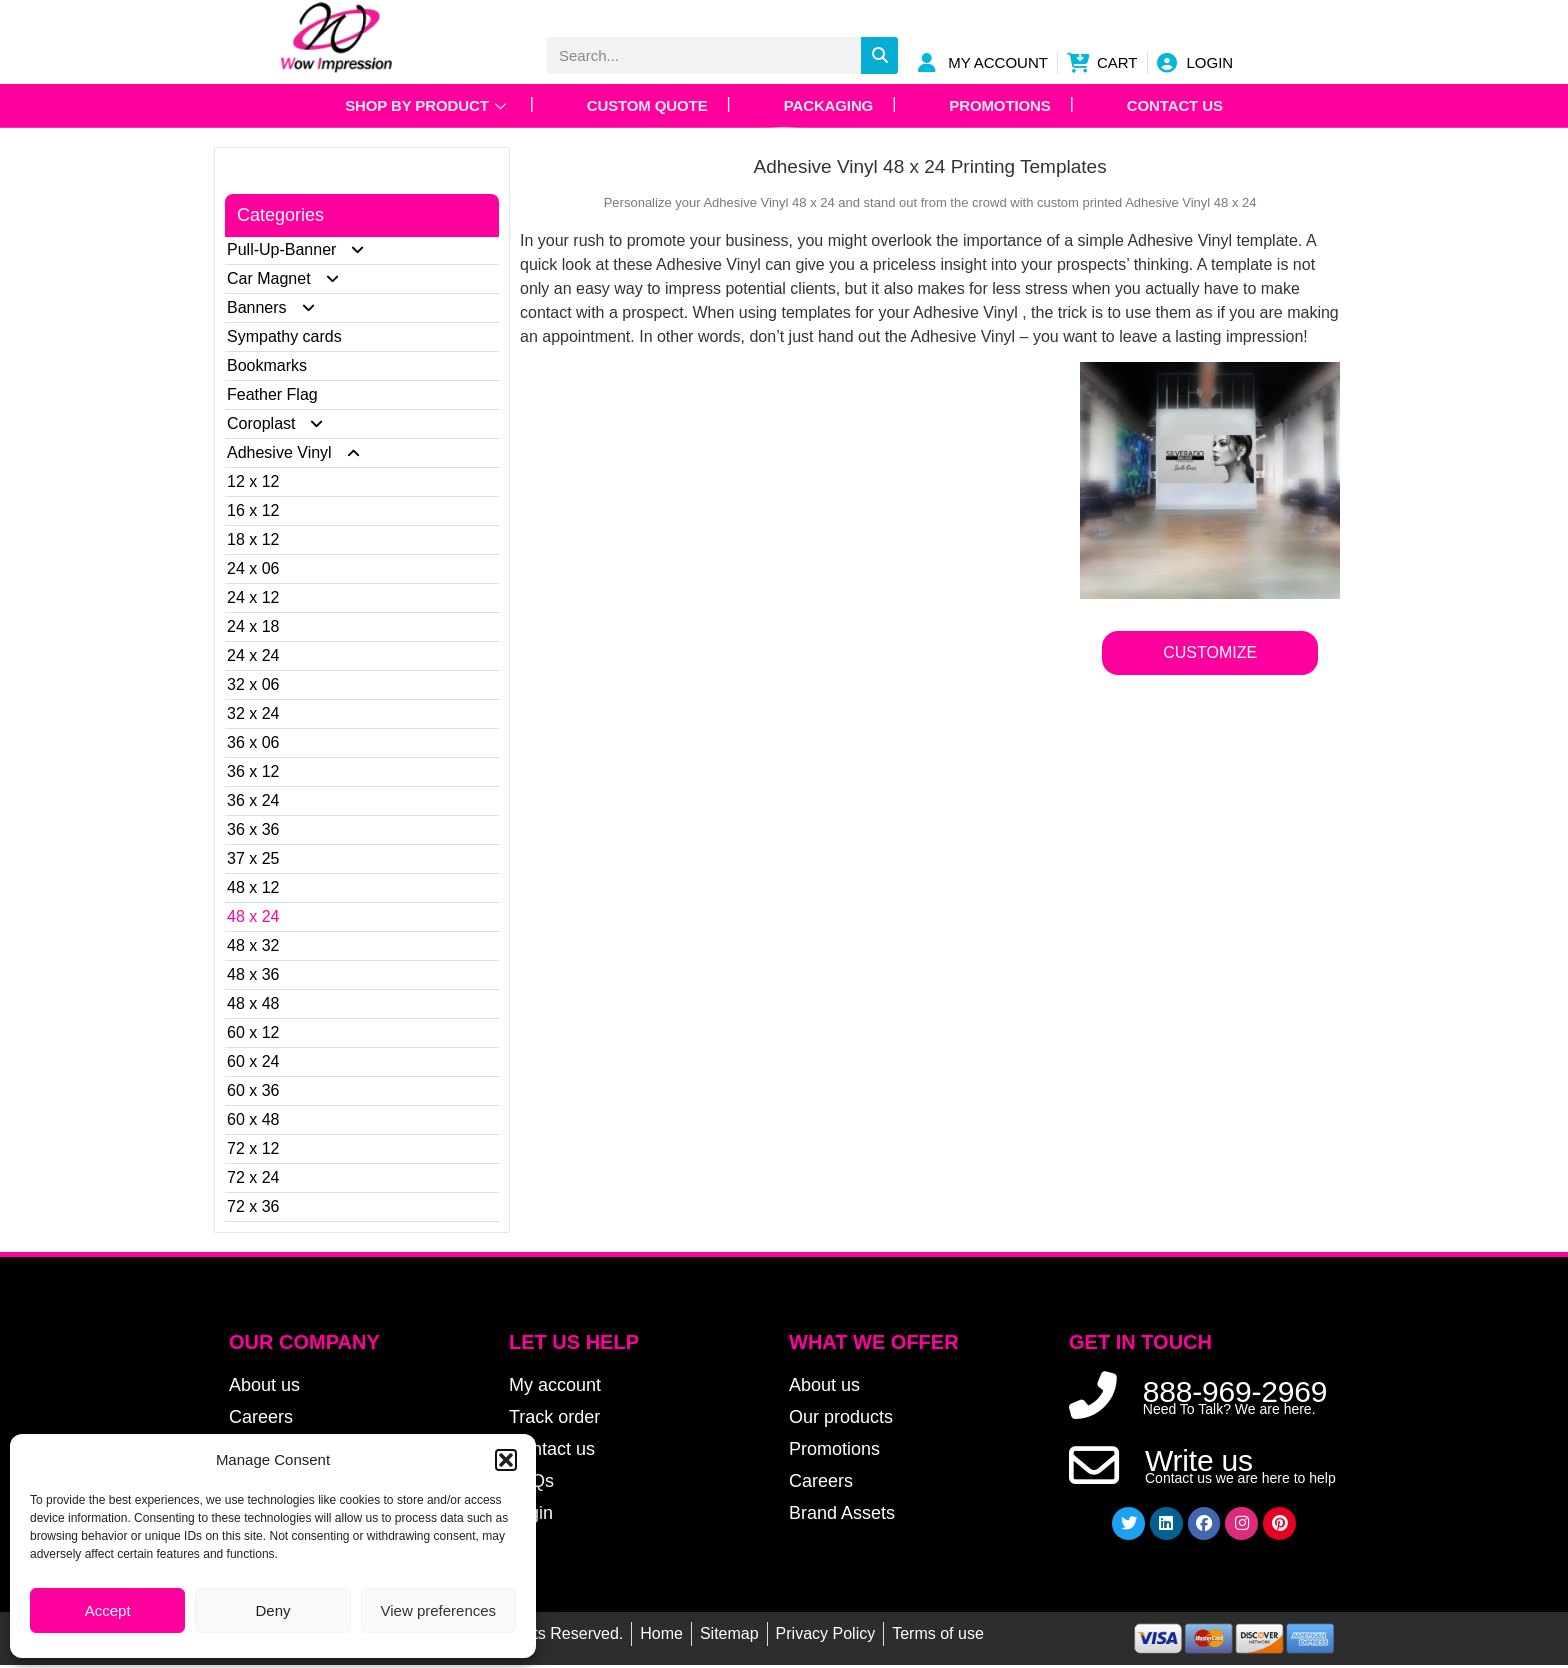 This screenshot has height=1668, width=1568. Describe the element at coordinates (1210, 652) in the screenshot. I see `CUSTOMIZE` at that location.